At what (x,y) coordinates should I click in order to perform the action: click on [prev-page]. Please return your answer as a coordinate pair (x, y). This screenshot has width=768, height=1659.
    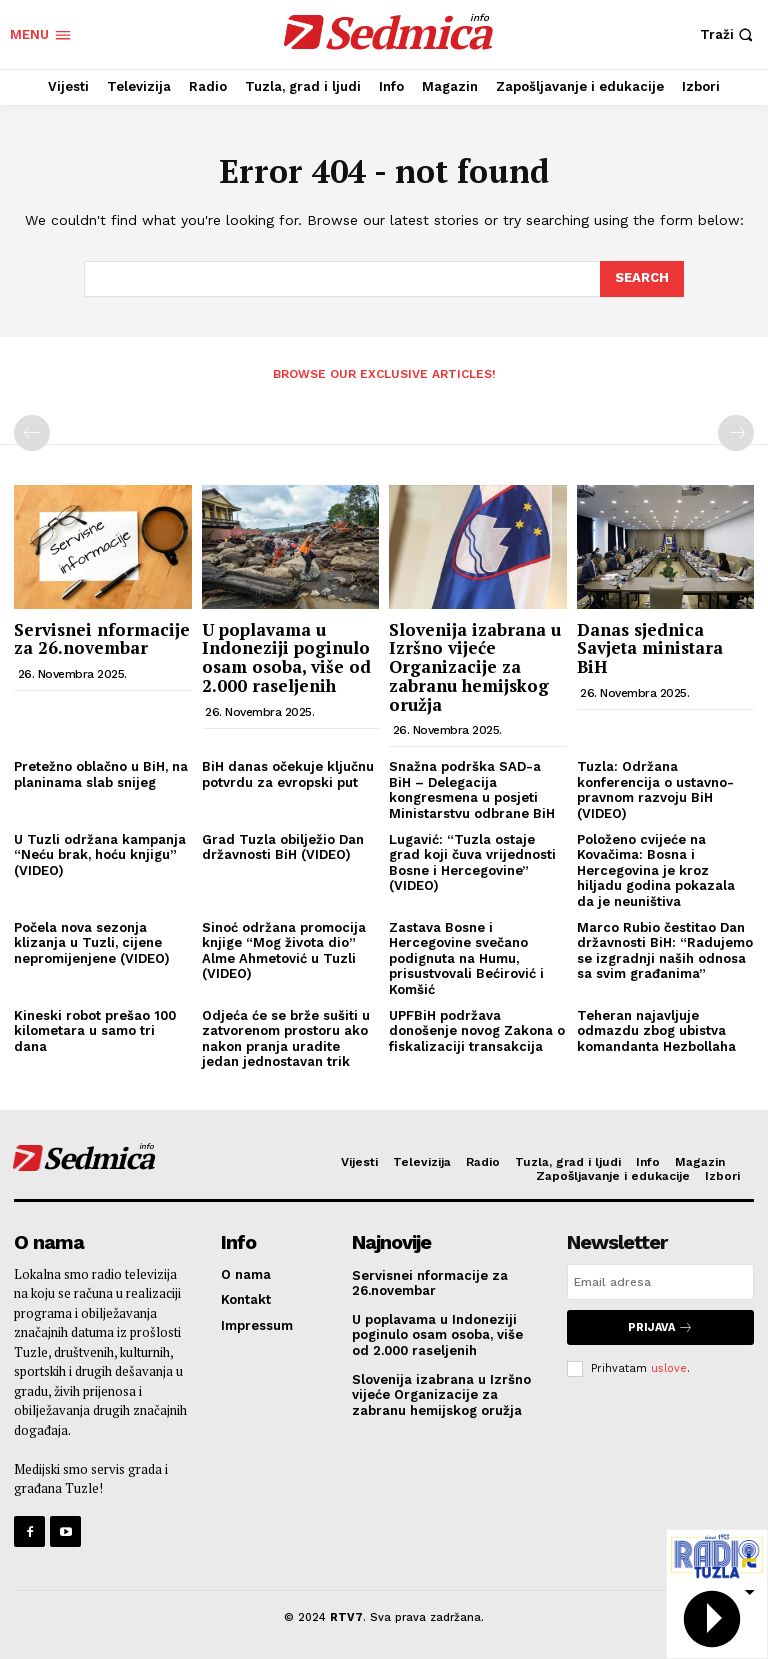
    Looking at the image, I should click on (32, 433).